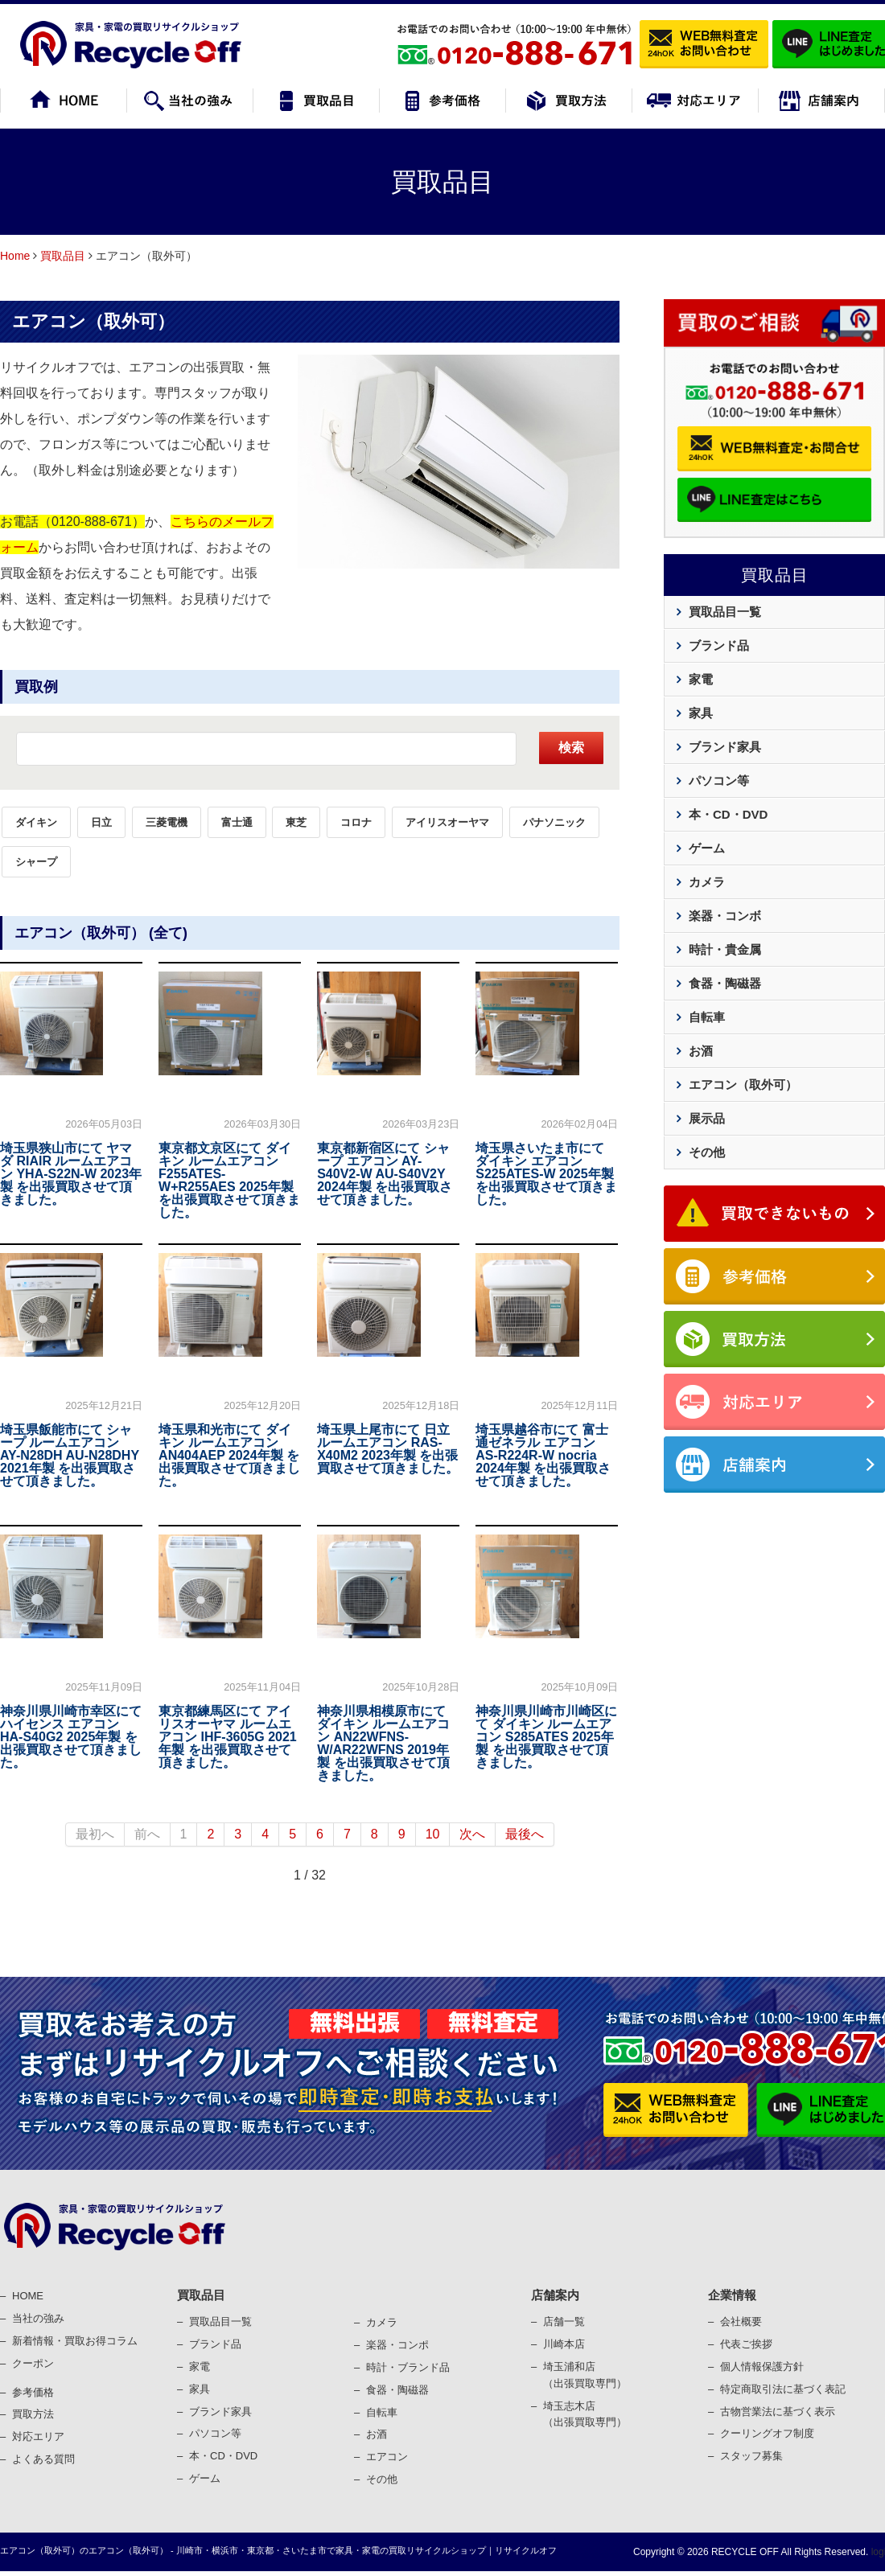 The image size is (885, 2576). Describe the element at coordinates (701, 679) in the screenshot. I see `家電` at that location.